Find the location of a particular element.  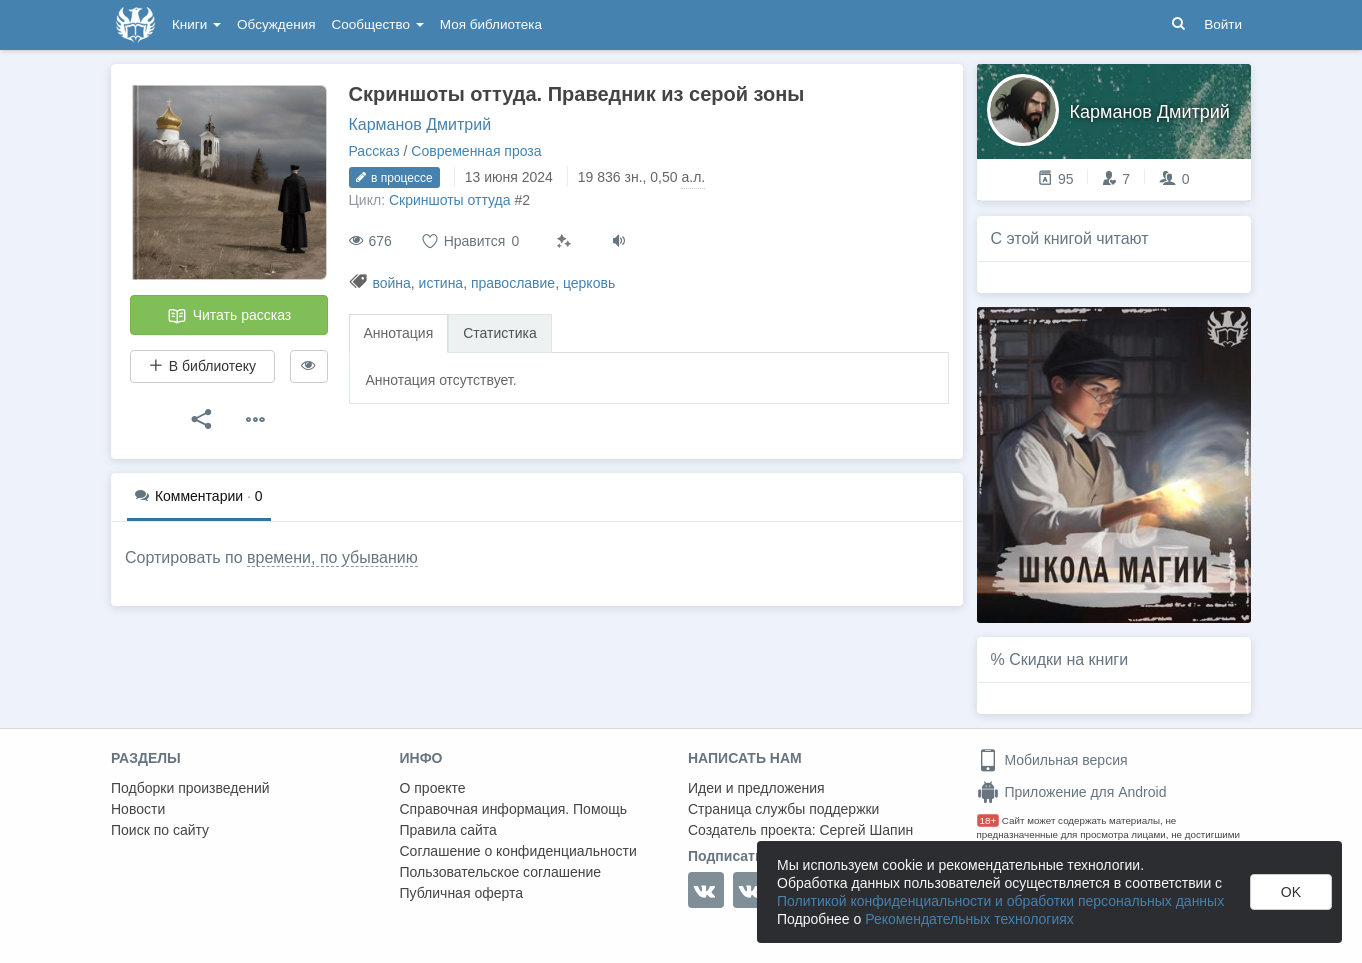

Новости is located at coordinates (138, 809).